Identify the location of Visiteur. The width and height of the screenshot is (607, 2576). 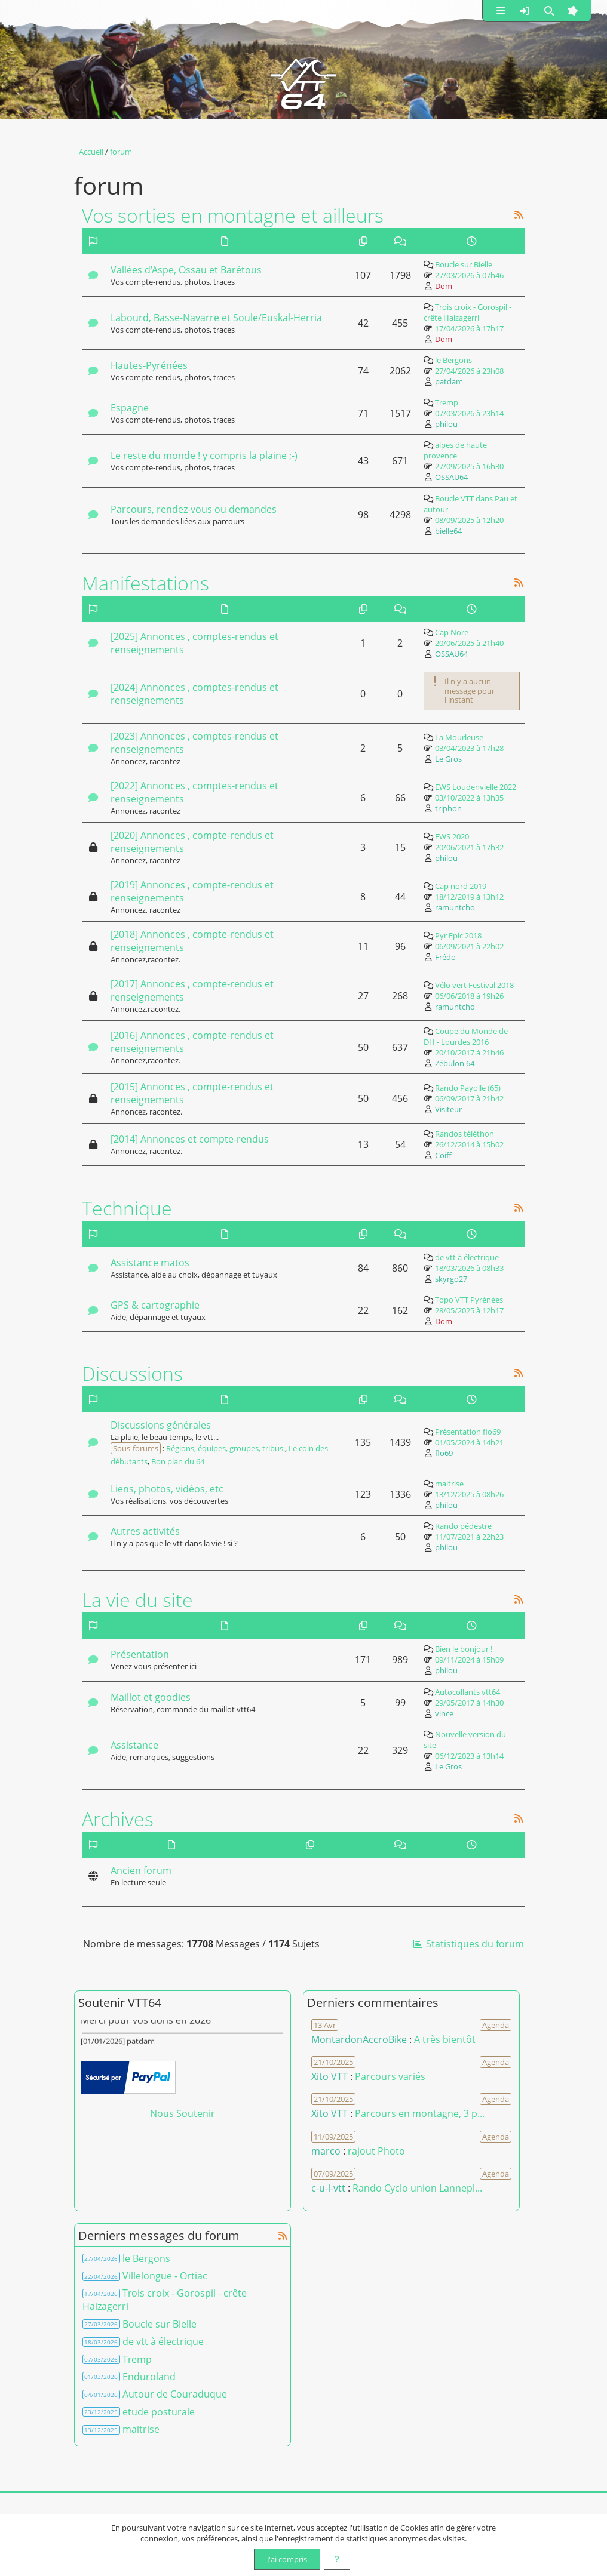
(448, 1109).